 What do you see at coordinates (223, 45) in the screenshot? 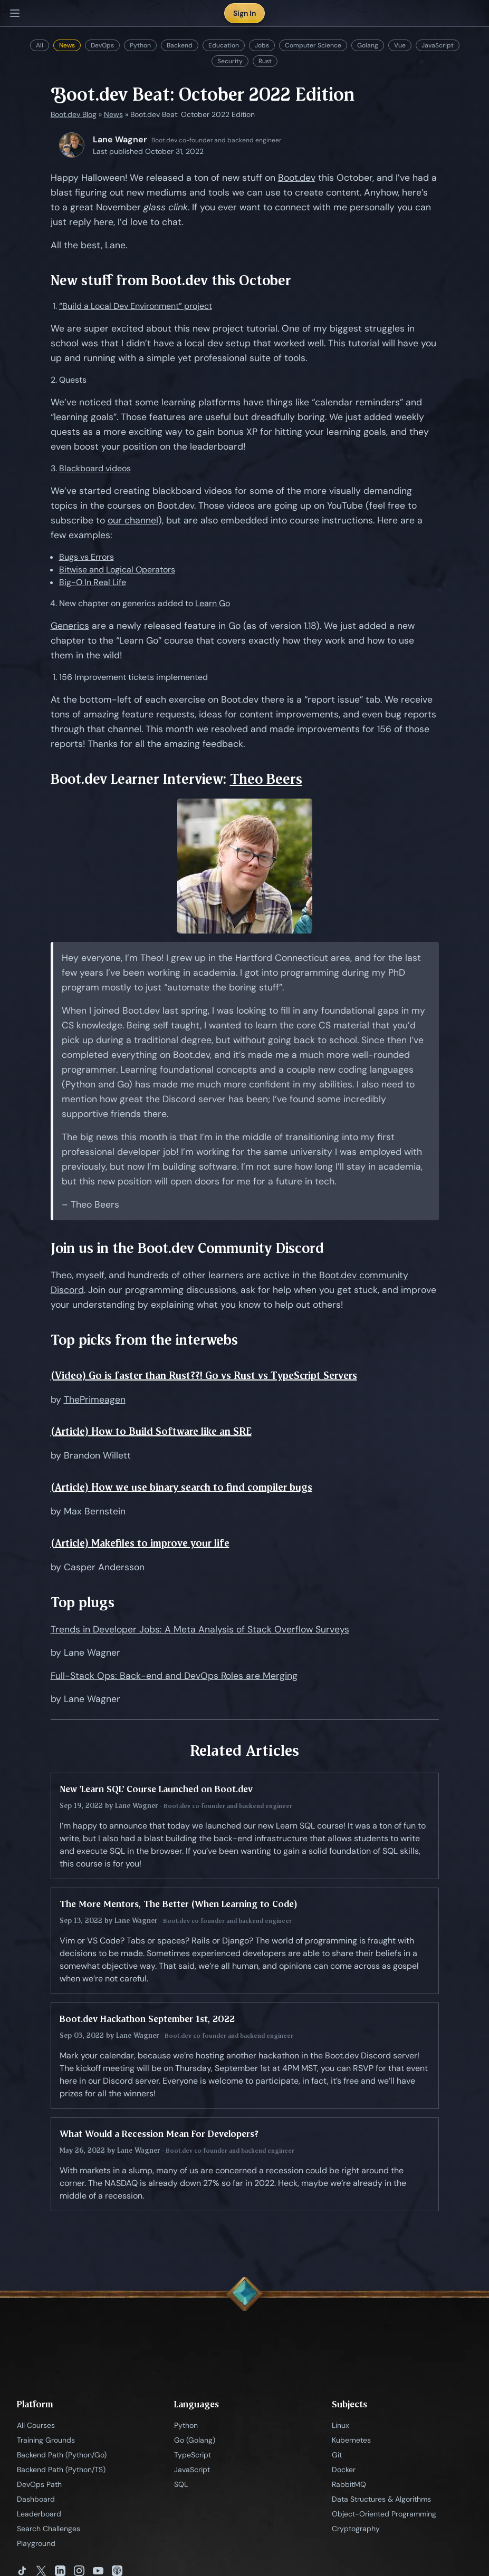
I see `Education` at bounding box center [223, 45].